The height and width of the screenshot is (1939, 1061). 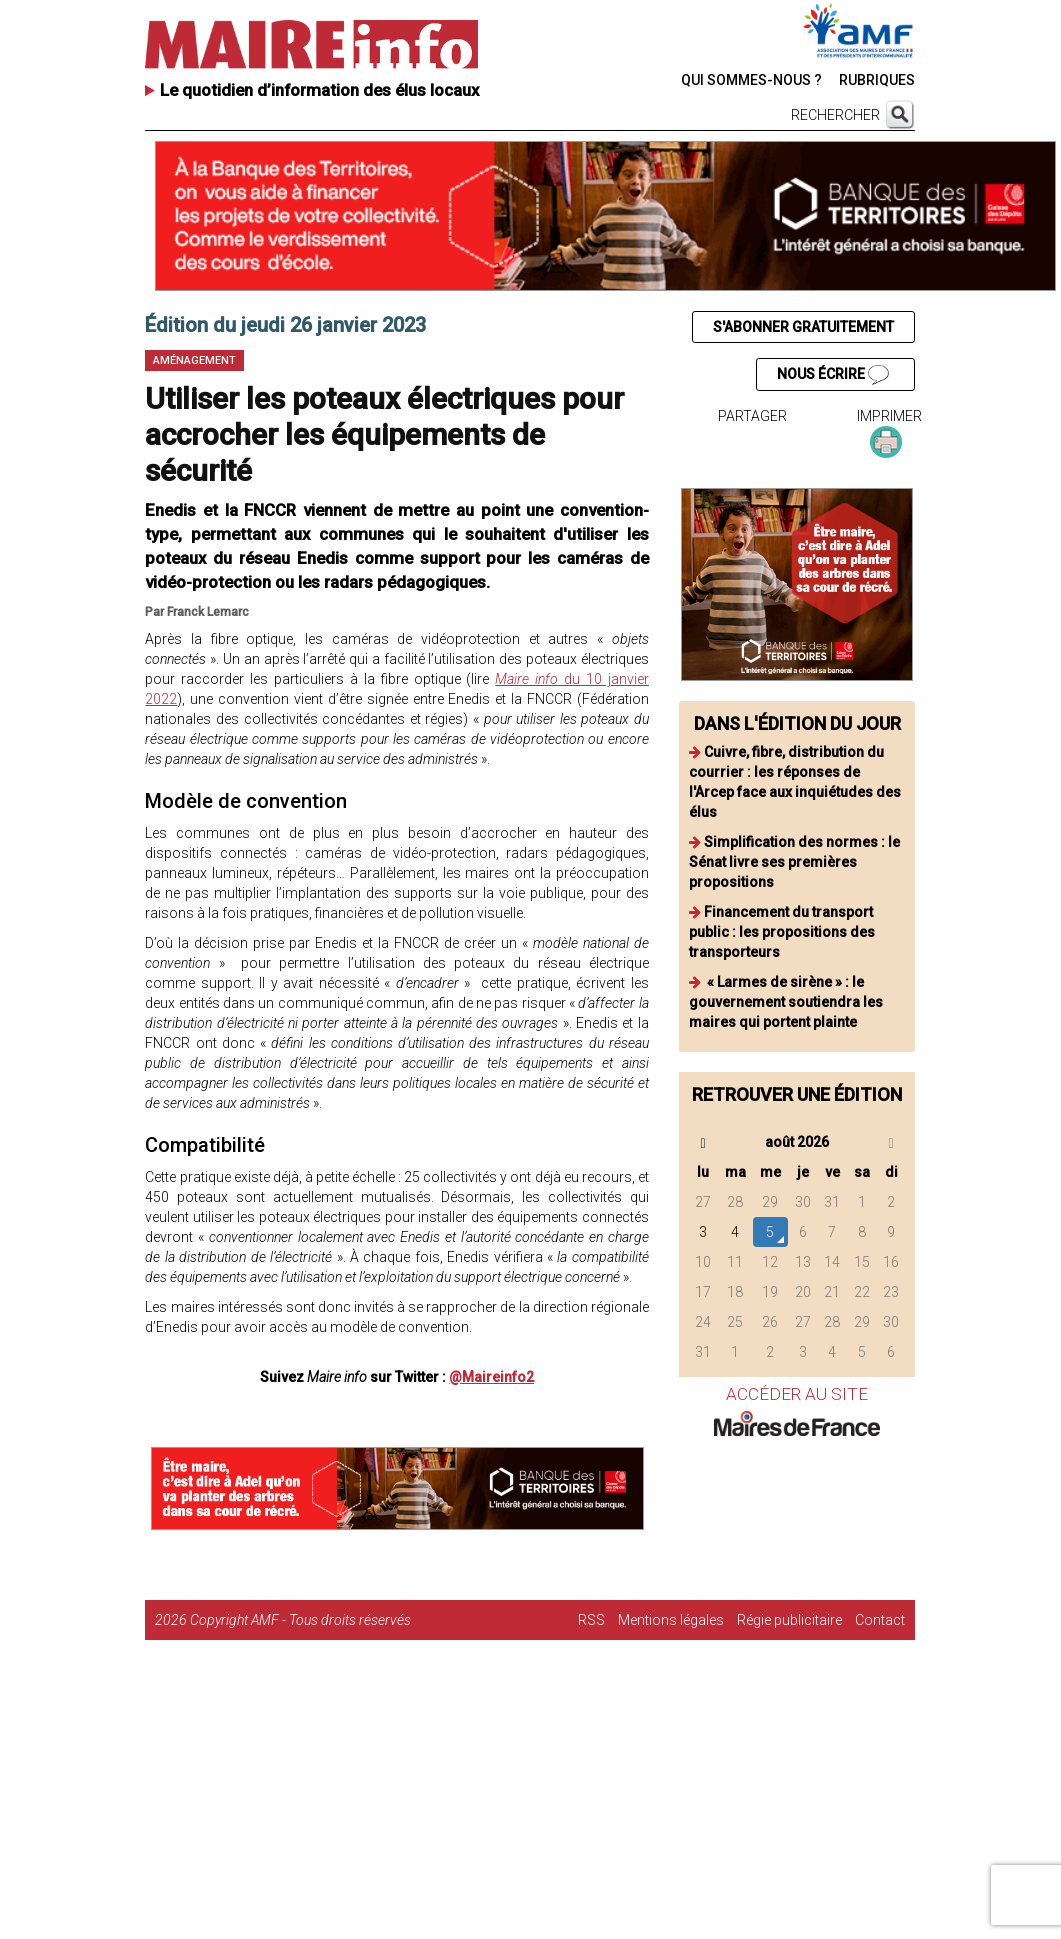 I want to click on Mentions légales, so click(x=671, y=1620).